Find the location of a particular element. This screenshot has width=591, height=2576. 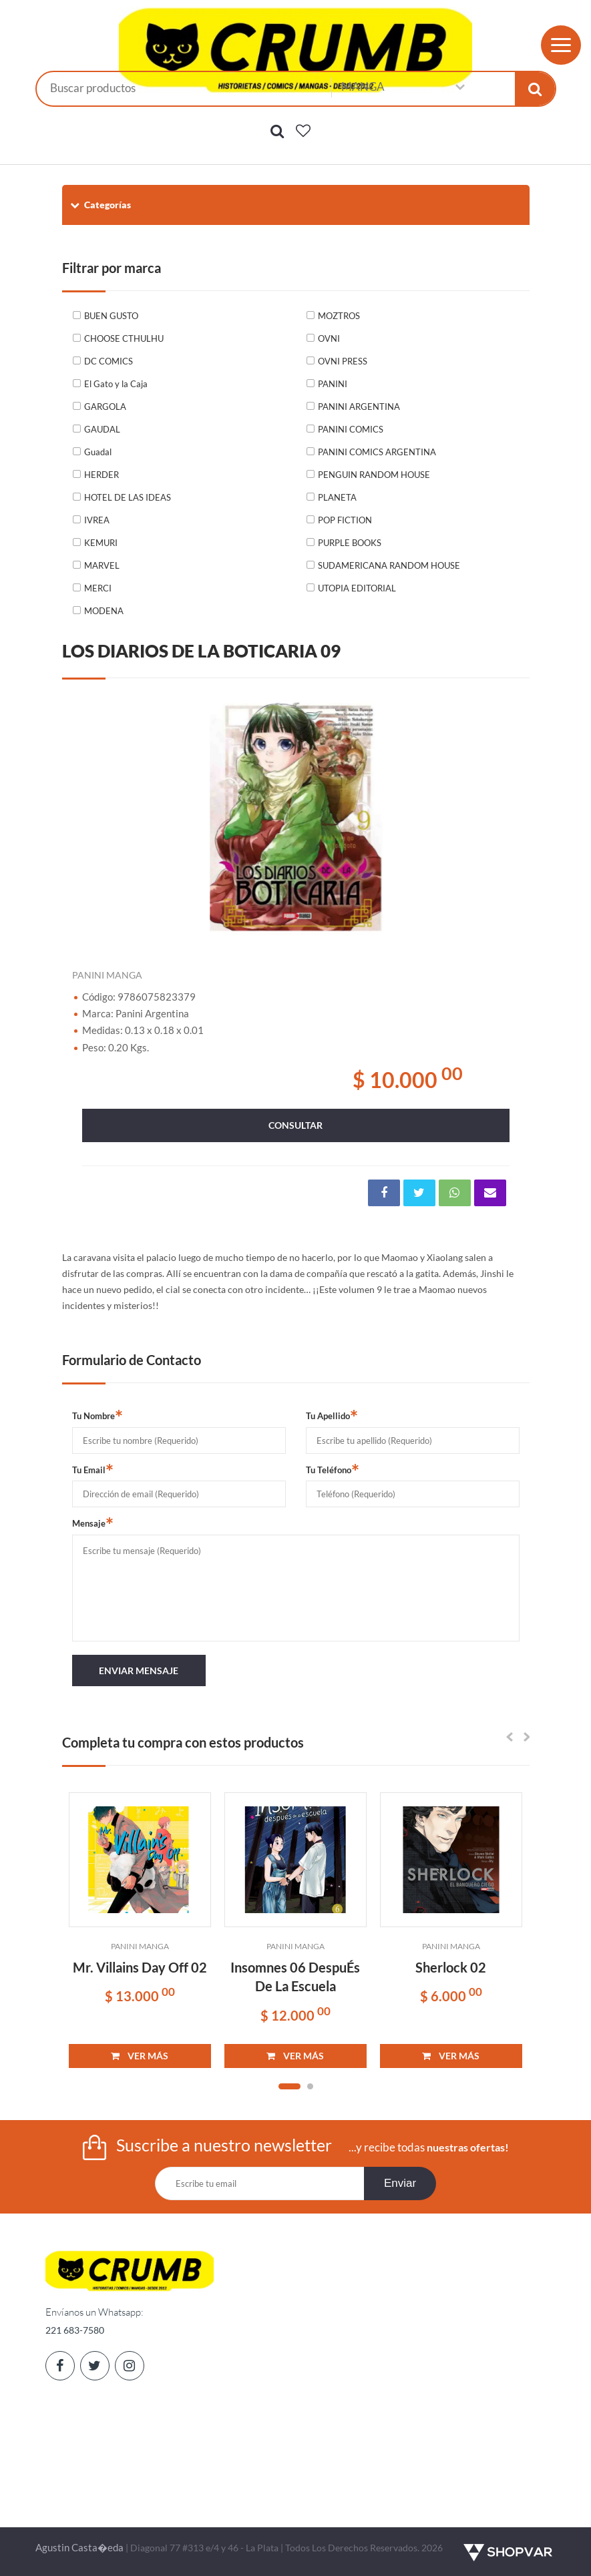

Tu Email is located at coordinates (93, 1469).